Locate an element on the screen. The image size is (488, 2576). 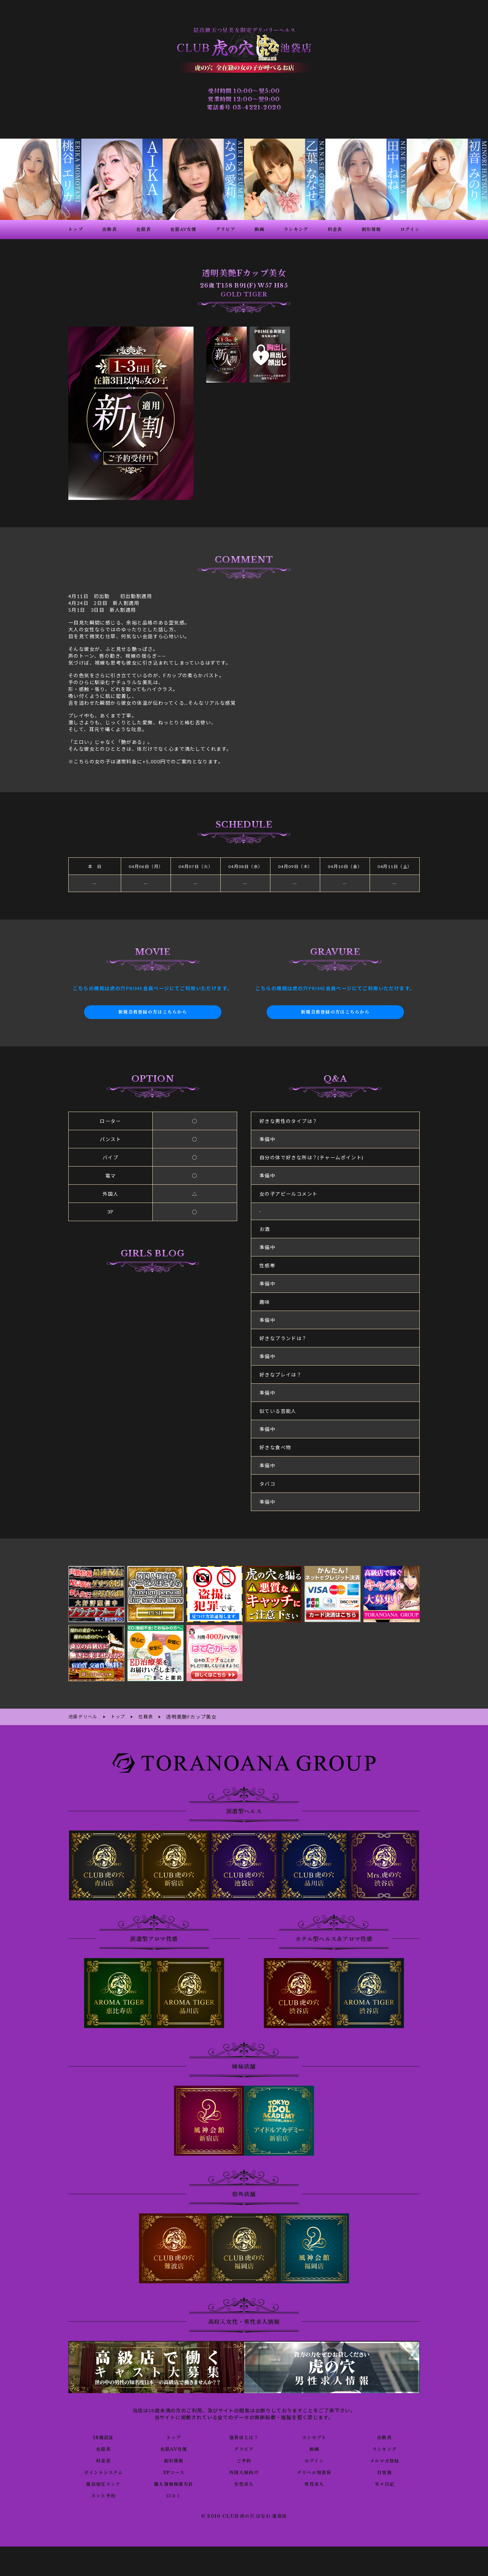
女性求人 is located at coordinates (244, 2482).